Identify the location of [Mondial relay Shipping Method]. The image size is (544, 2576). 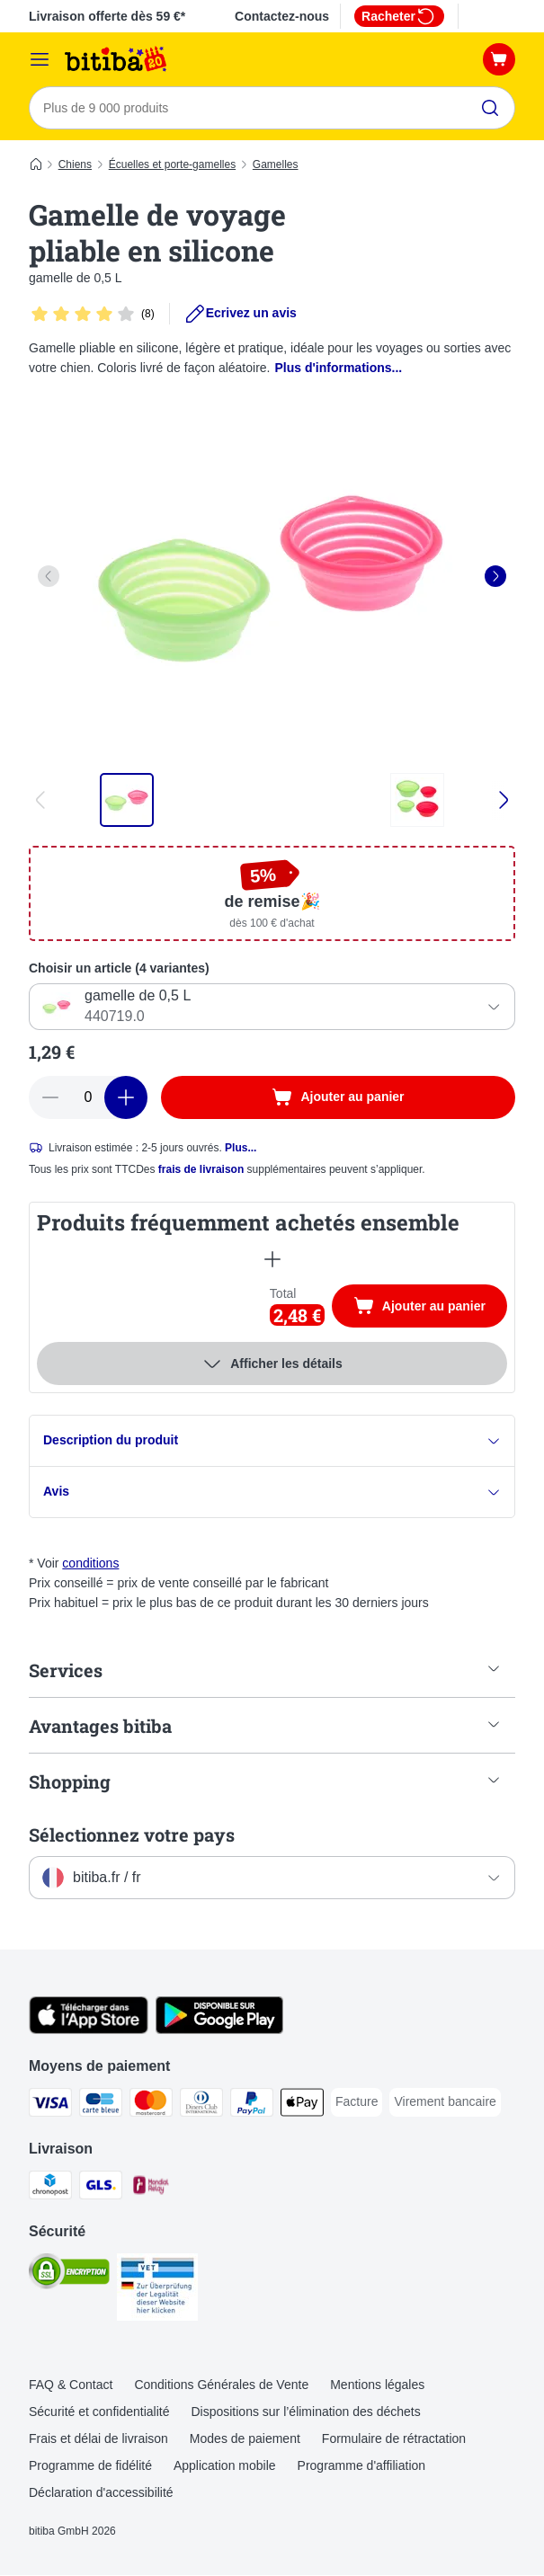
(151, 2189).